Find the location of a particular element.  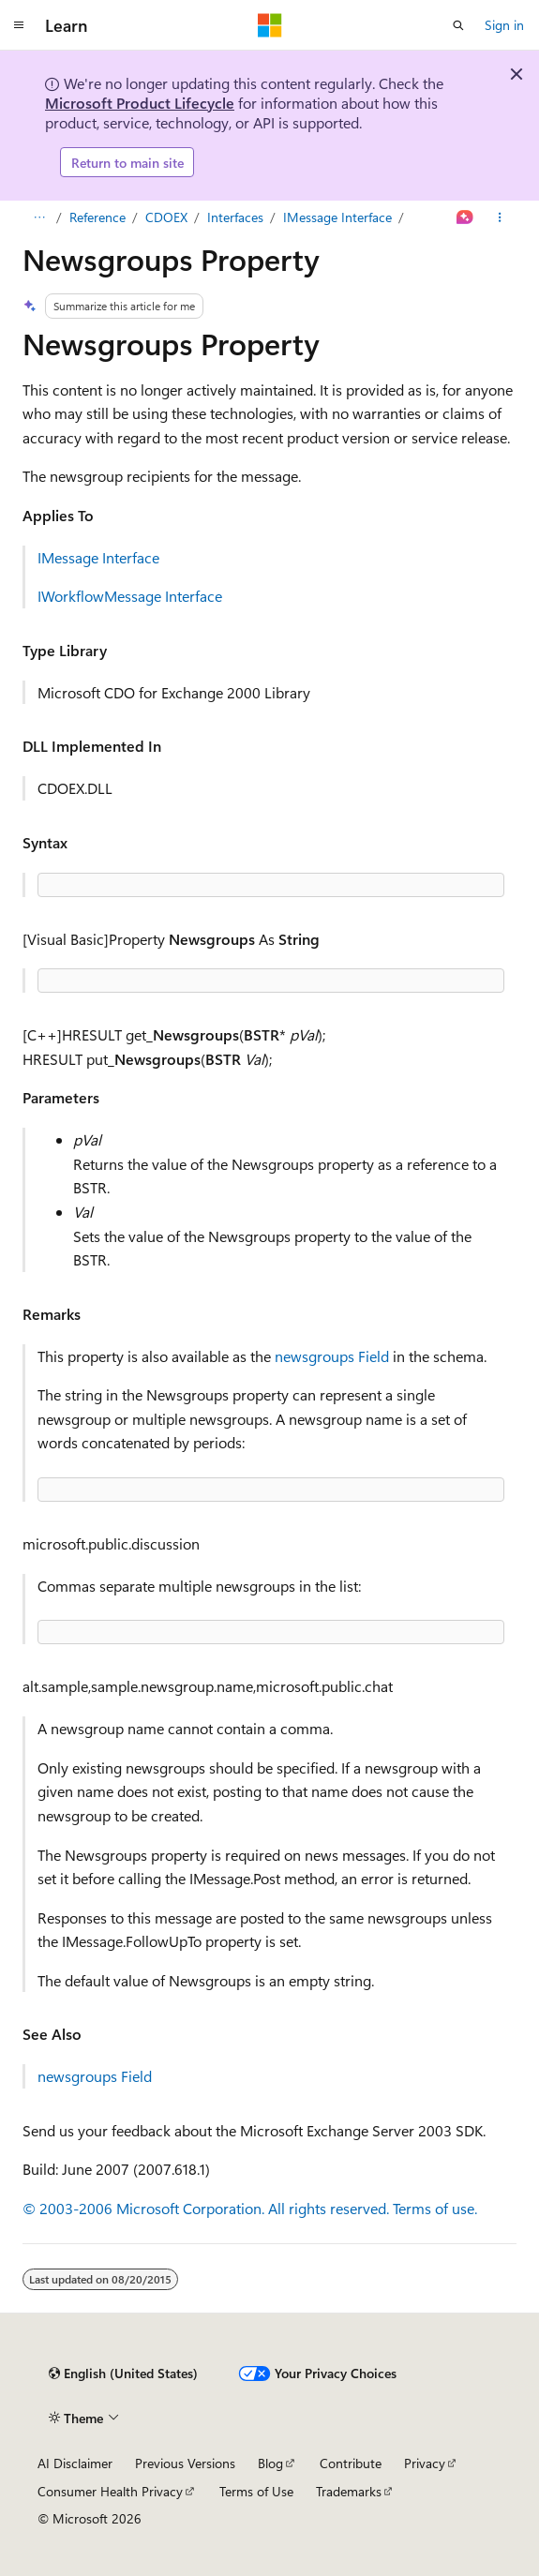

[Ask Learn] is located at coordinates (465, 217).